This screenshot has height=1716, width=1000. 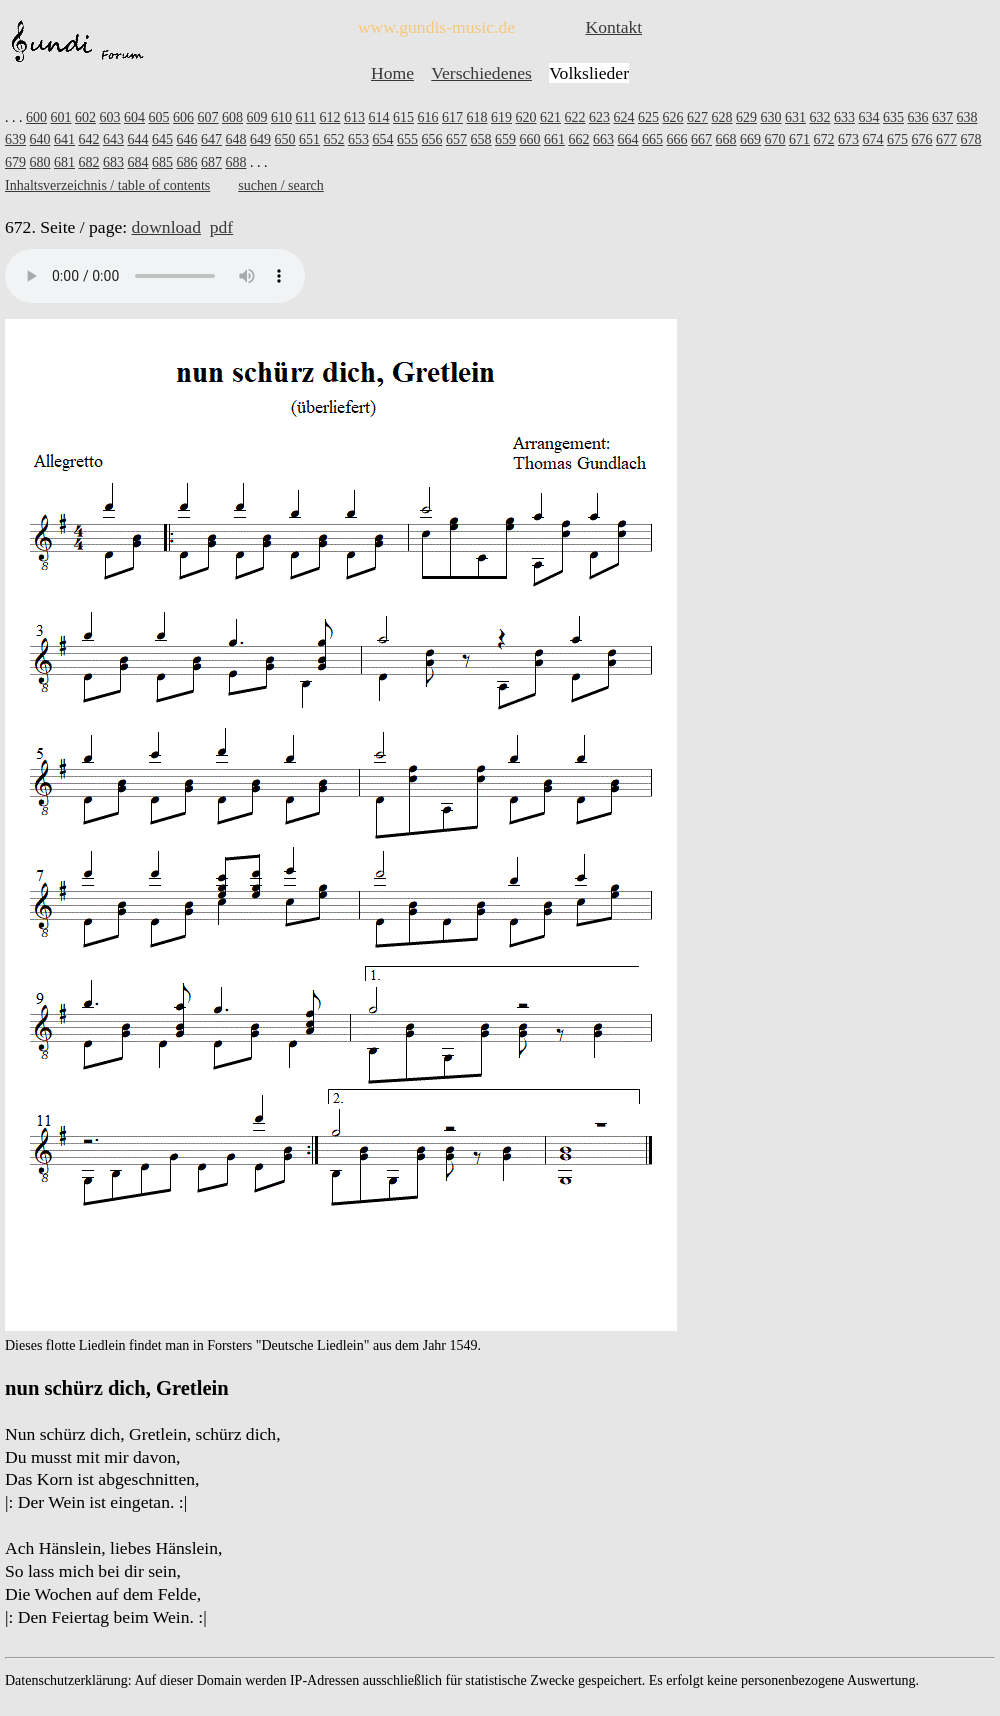 I want to click on 616, so click(x=427, y=117).